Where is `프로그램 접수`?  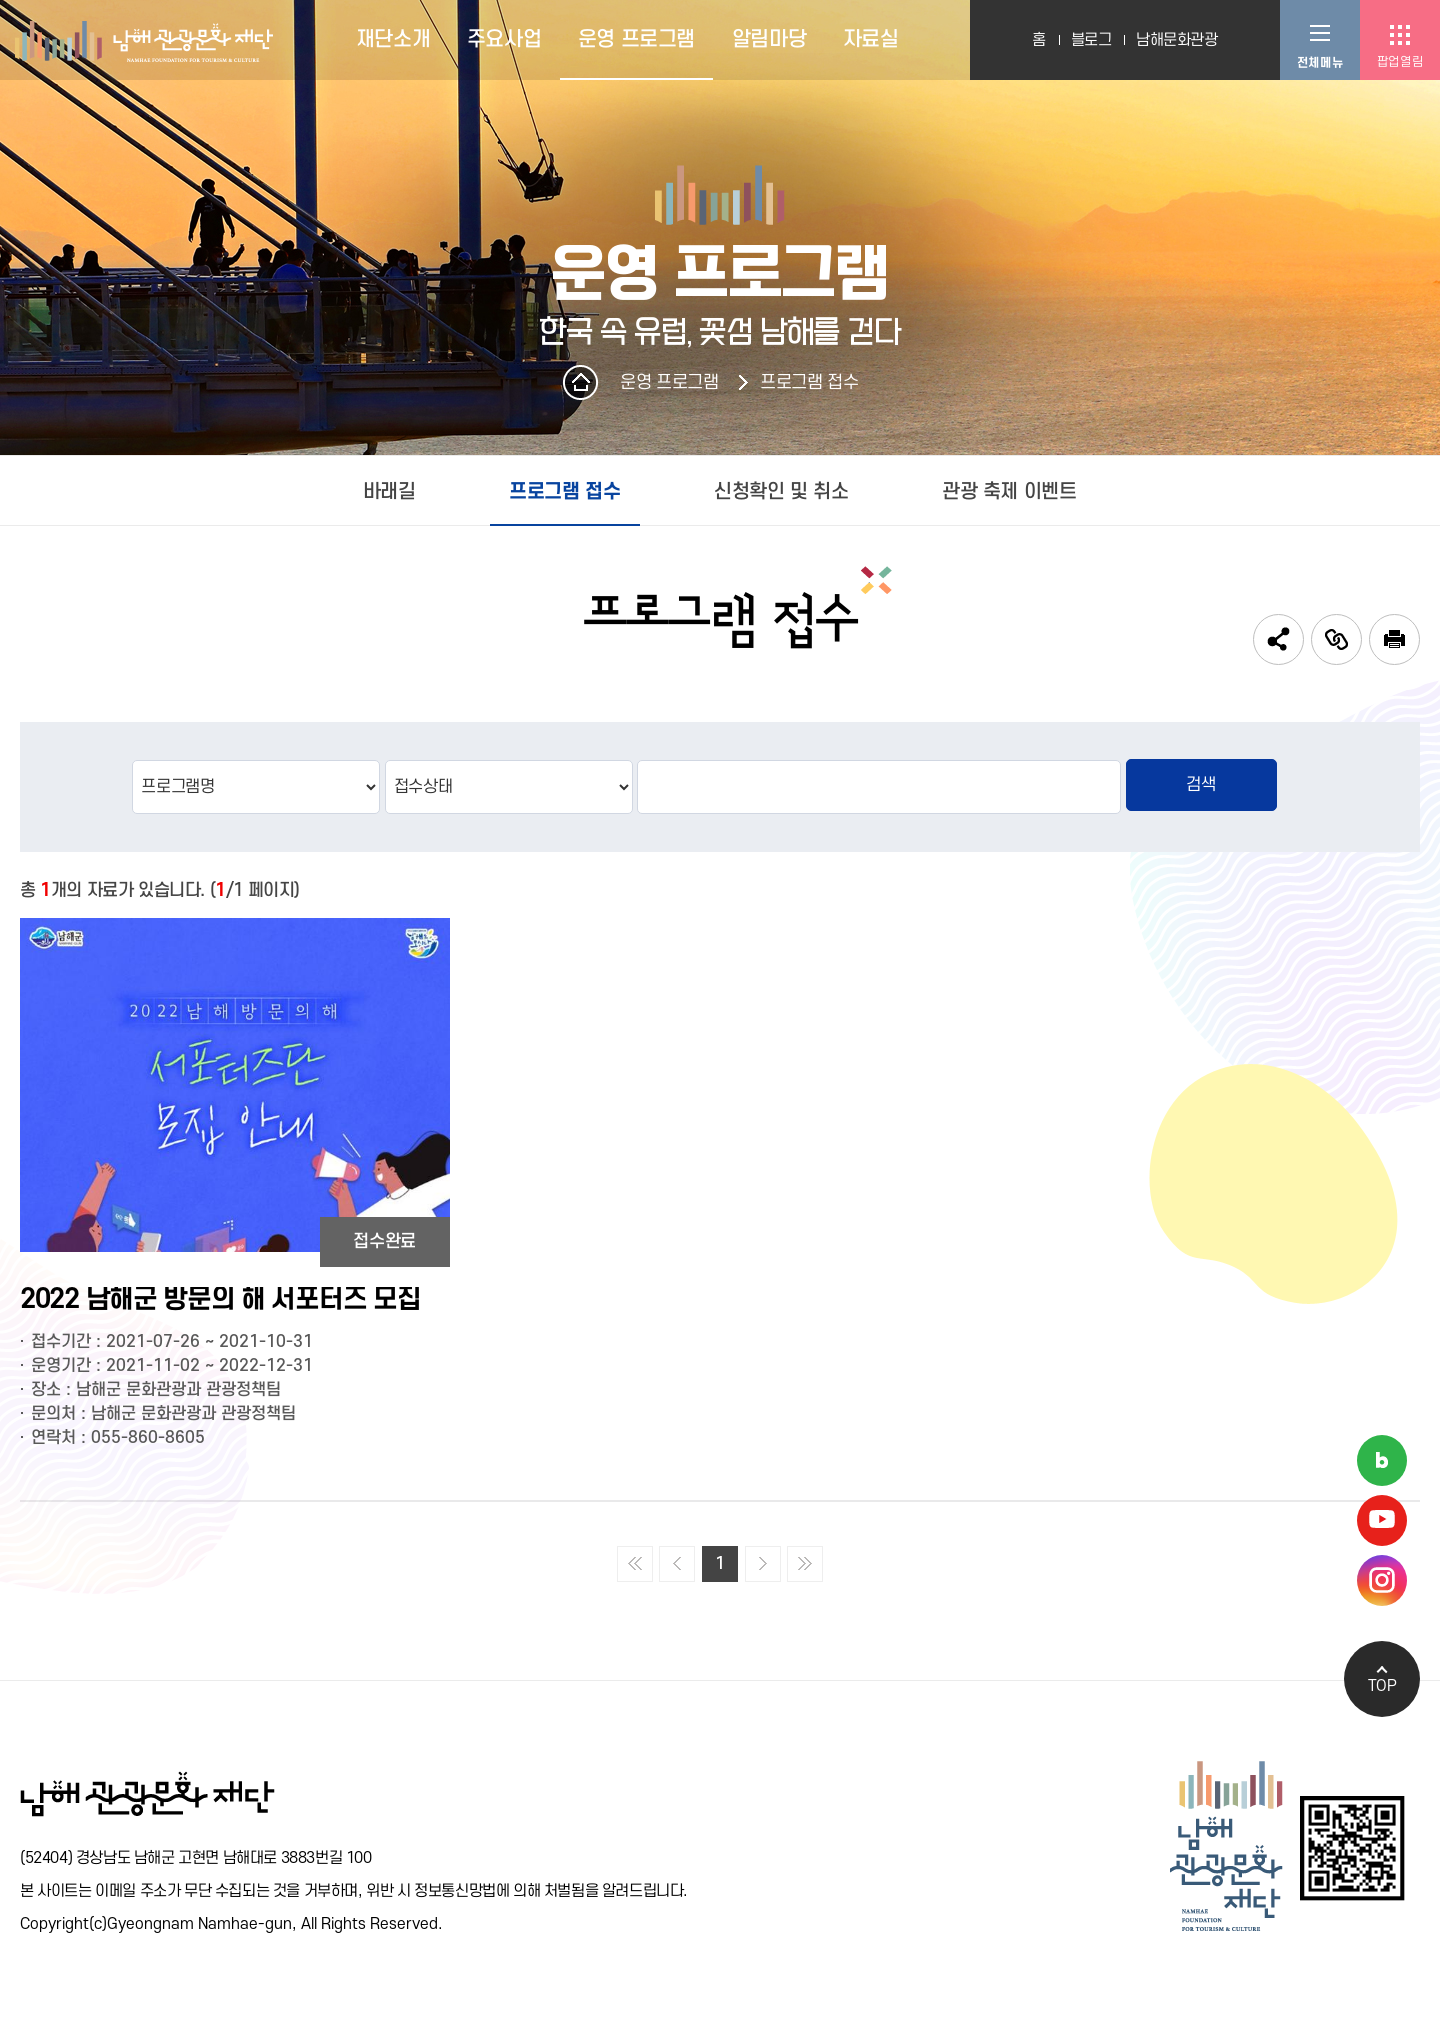 프로그램 접수 is located at coordinates (809, 382).